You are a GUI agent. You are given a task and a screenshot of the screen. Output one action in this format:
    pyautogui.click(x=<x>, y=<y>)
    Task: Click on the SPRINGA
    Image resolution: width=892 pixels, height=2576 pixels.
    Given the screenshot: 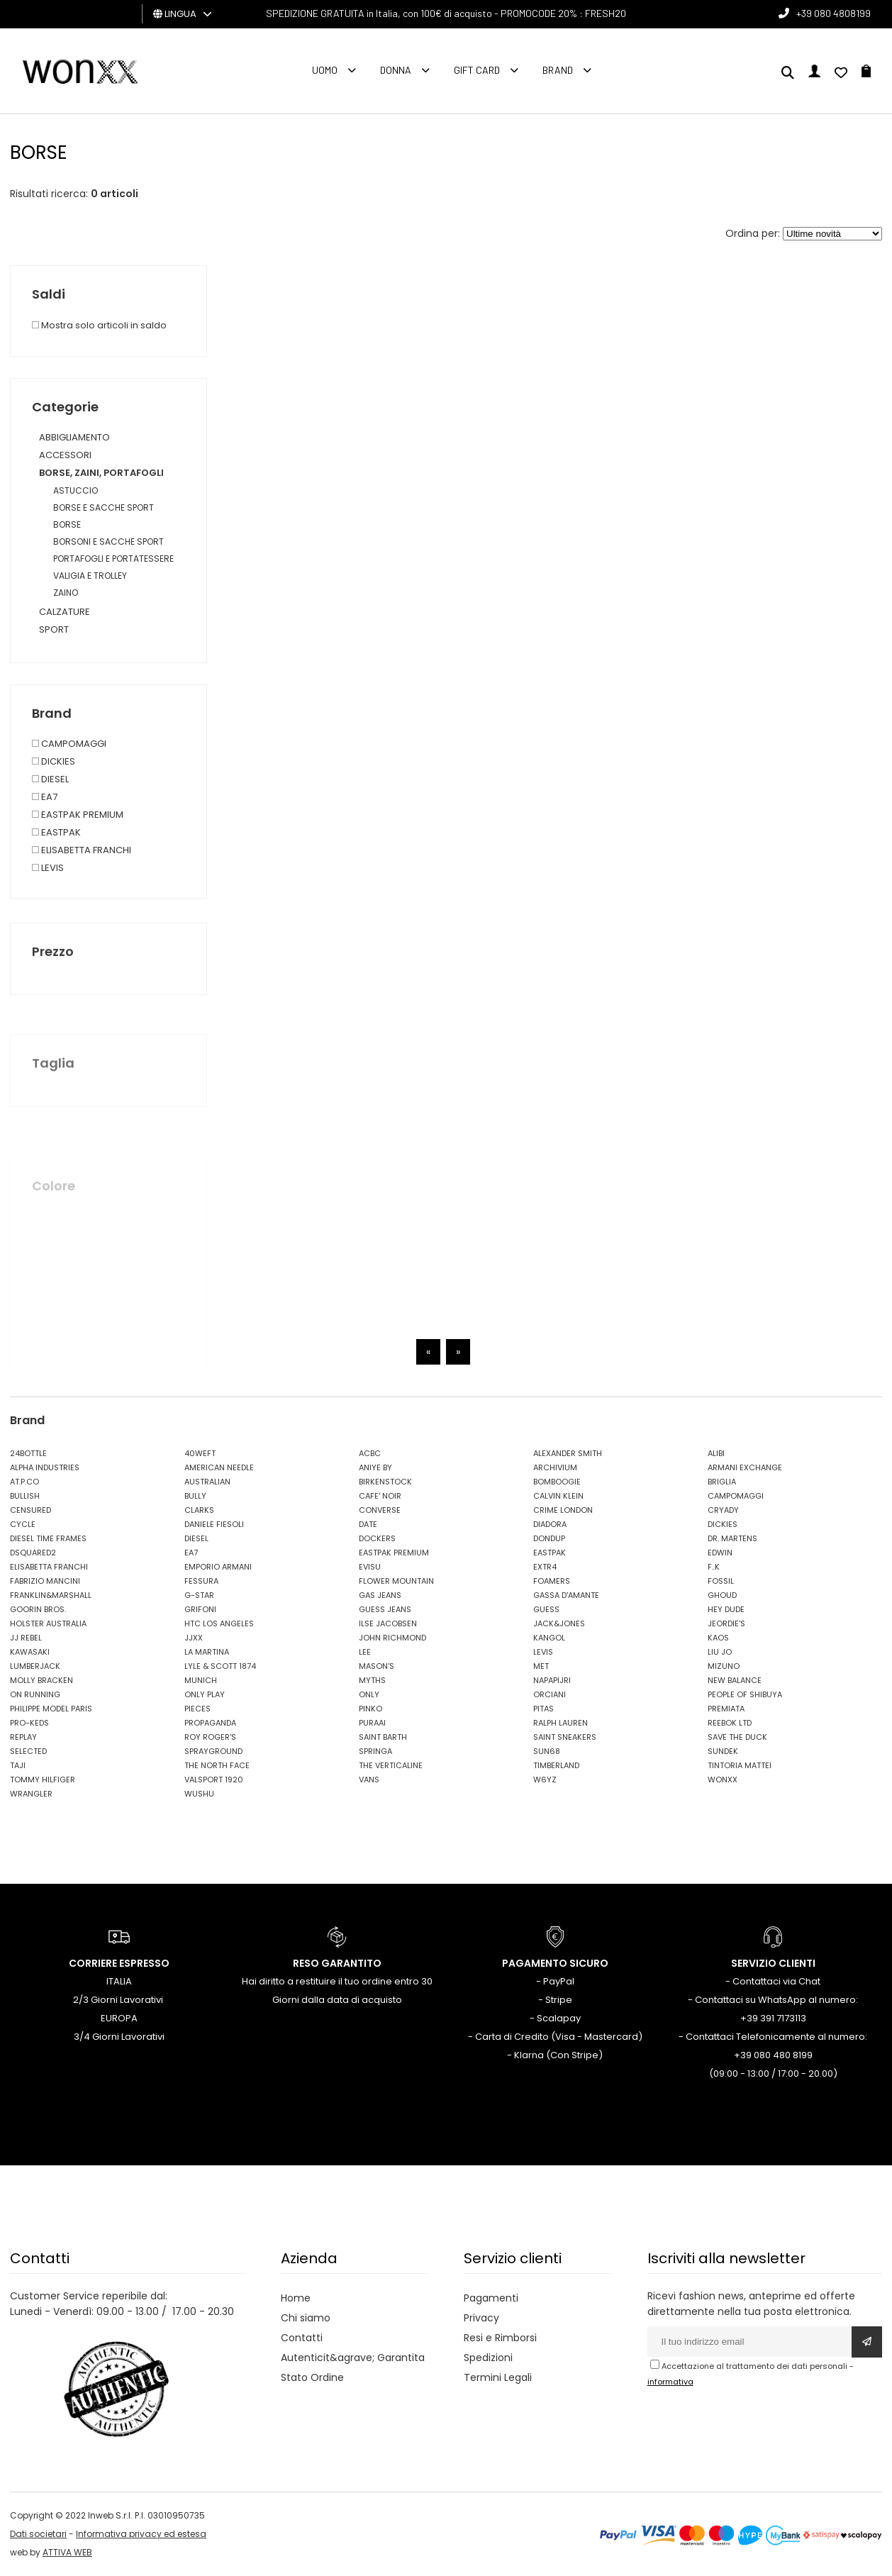 What is the action you would take?
    pyautogui.click(x=375, y=1751)
    